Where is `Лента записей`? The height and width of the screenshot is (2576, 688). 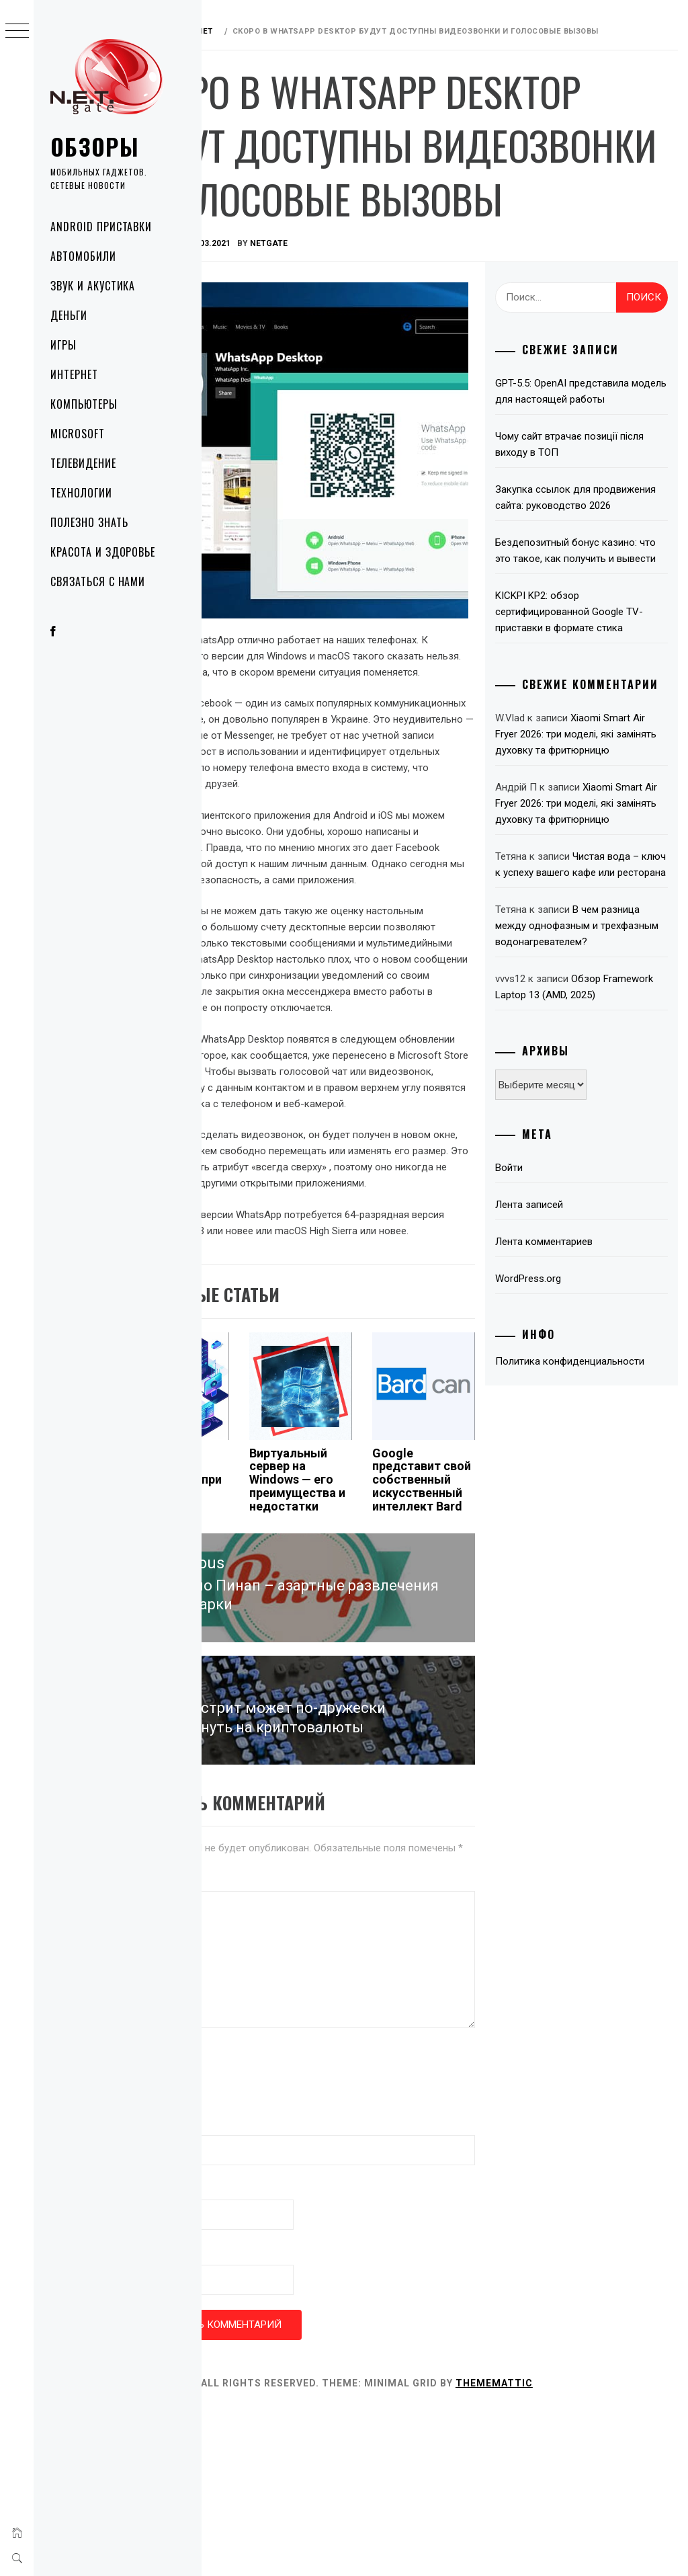 Лента записей is located at coordinates (559, 1424).